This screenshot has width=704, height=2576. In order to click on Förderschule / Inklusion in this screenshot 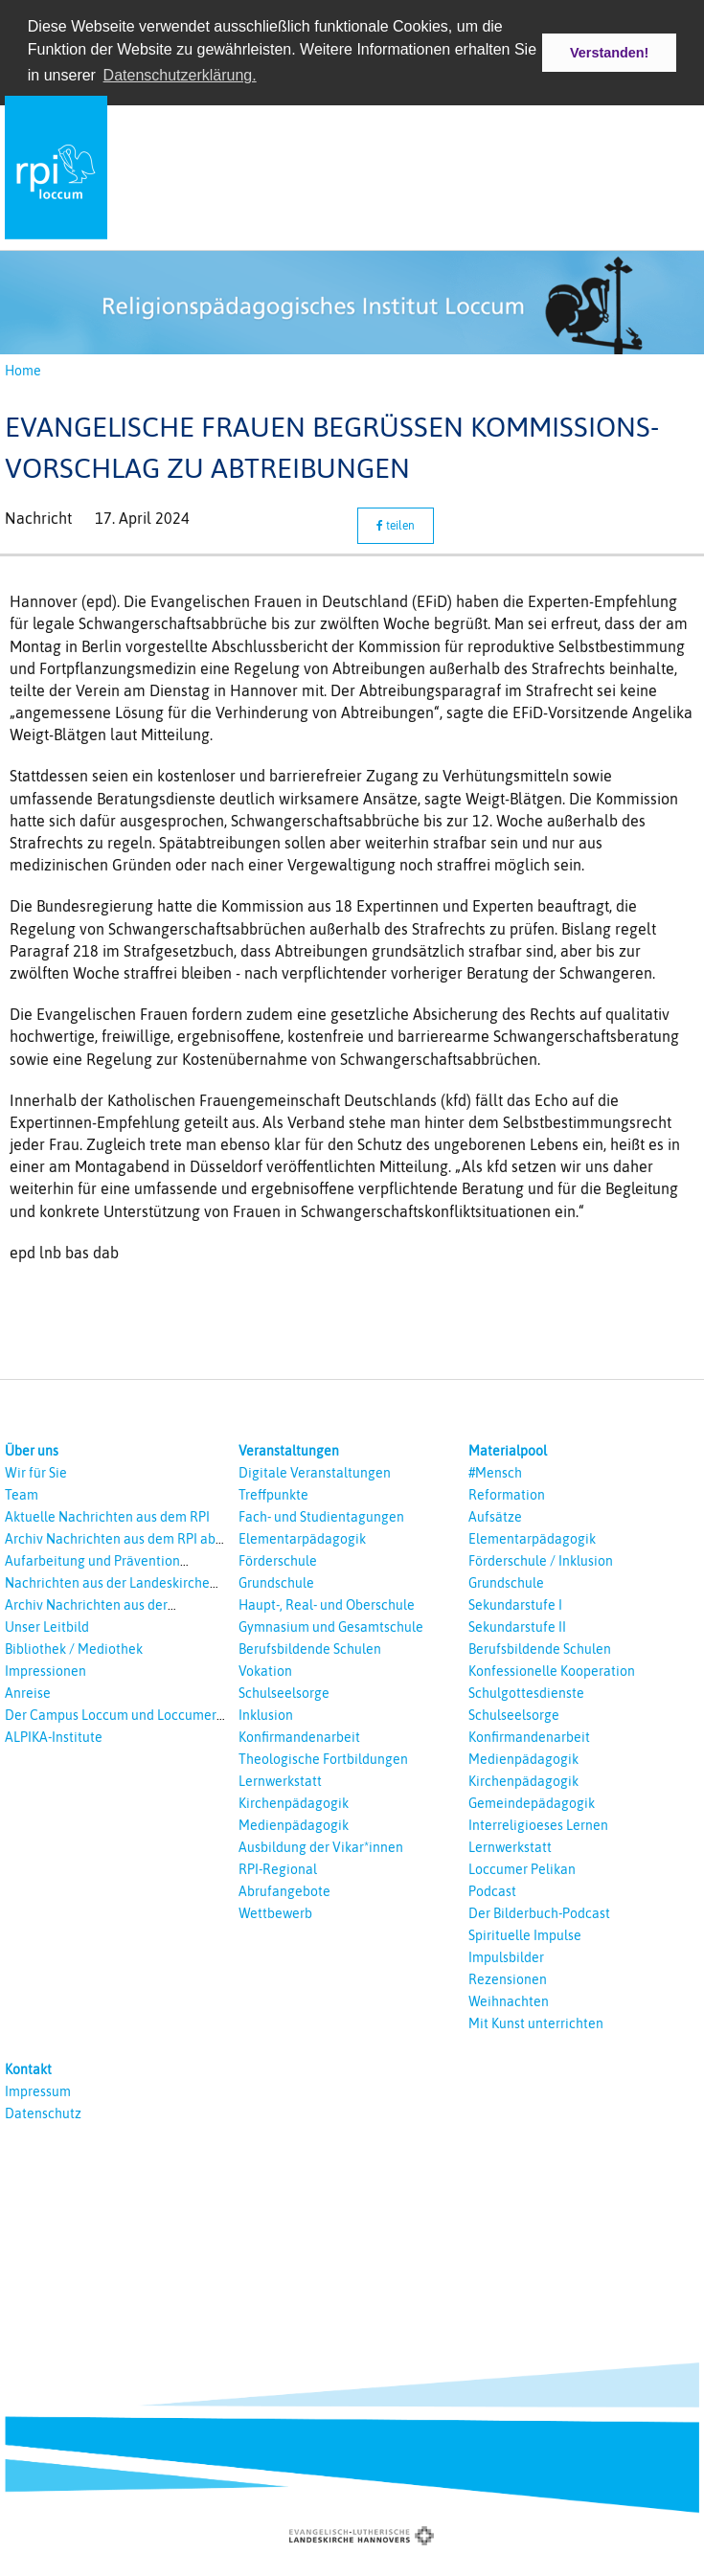, I will do `click(540, 1561)`.